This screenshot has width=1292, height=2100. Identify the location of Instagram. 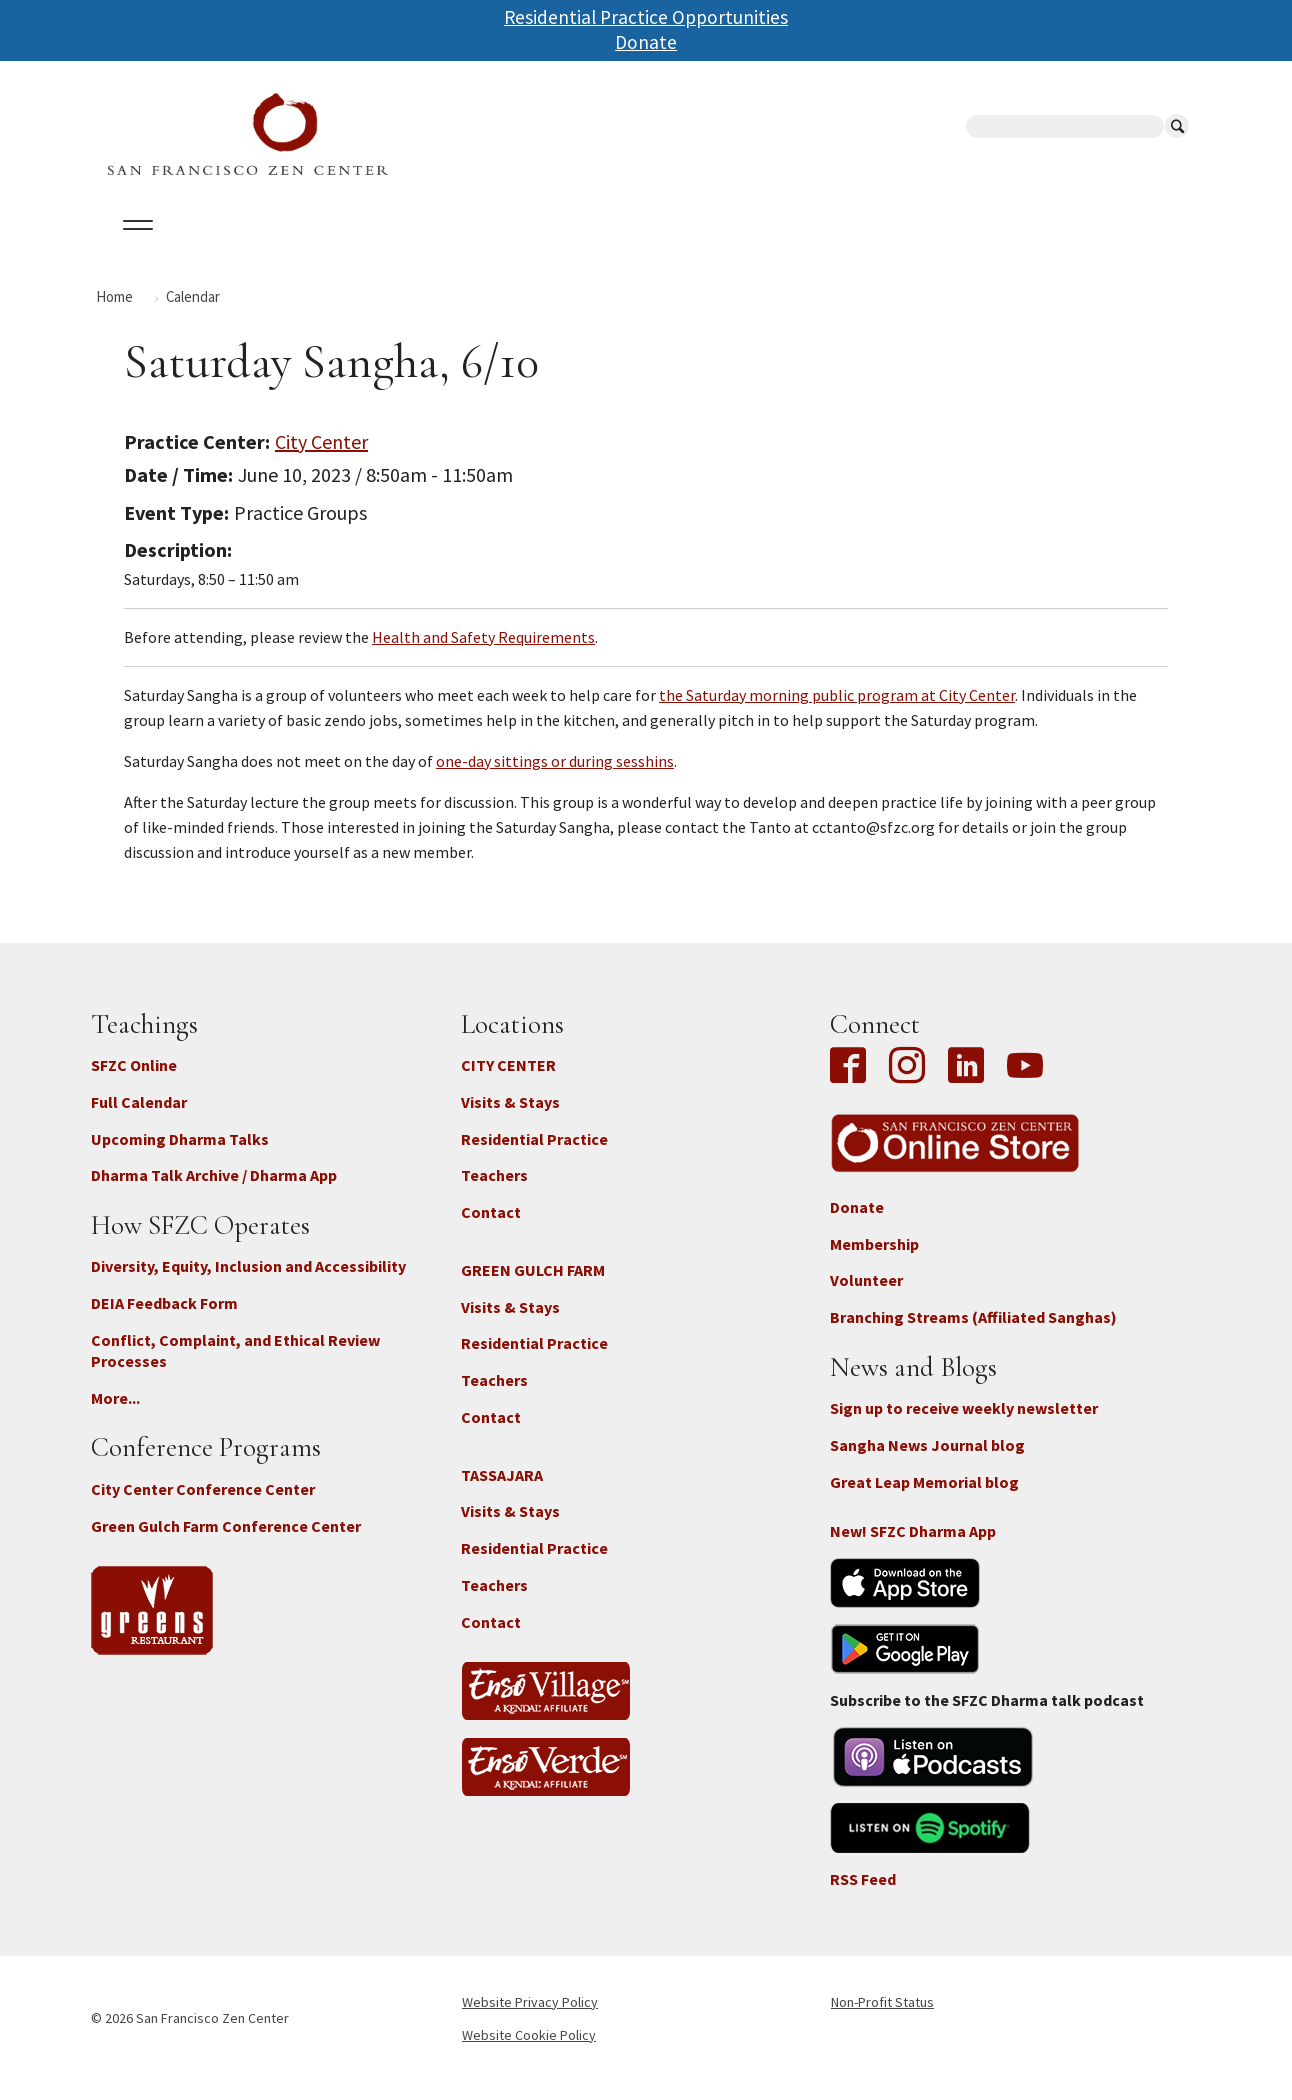
(907, 1085).